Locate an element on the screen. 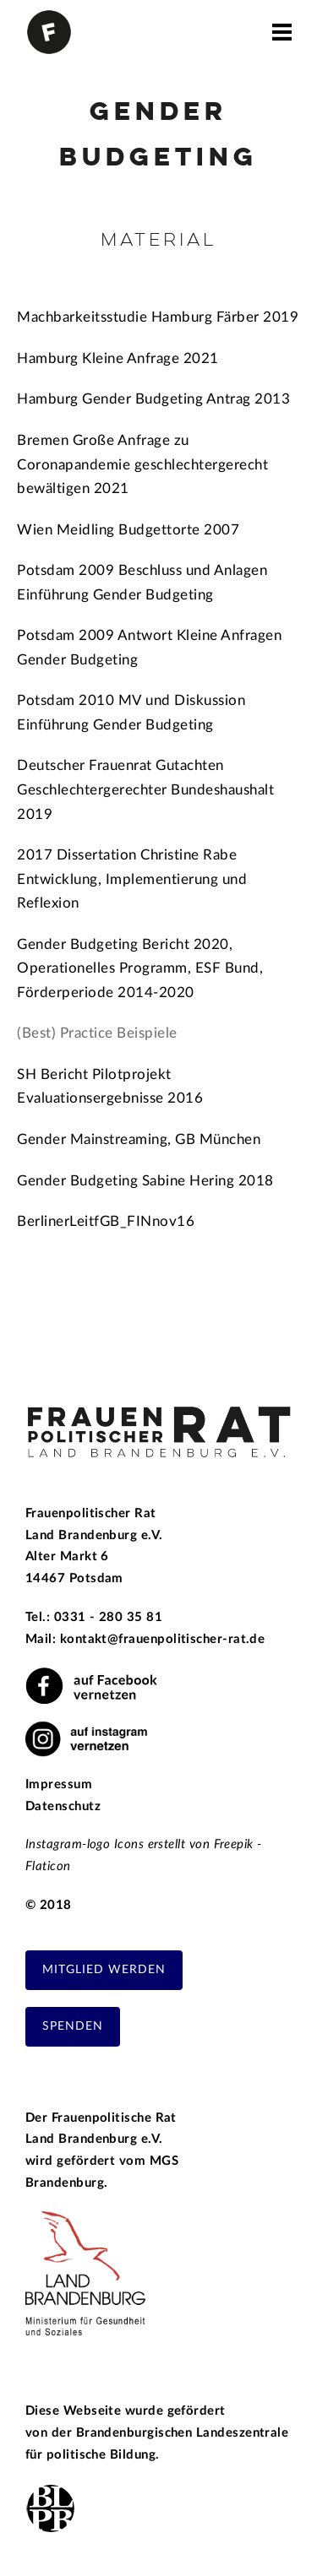  Wien Meidling Budgettorte 2007 is located at coordinates (128, 530).